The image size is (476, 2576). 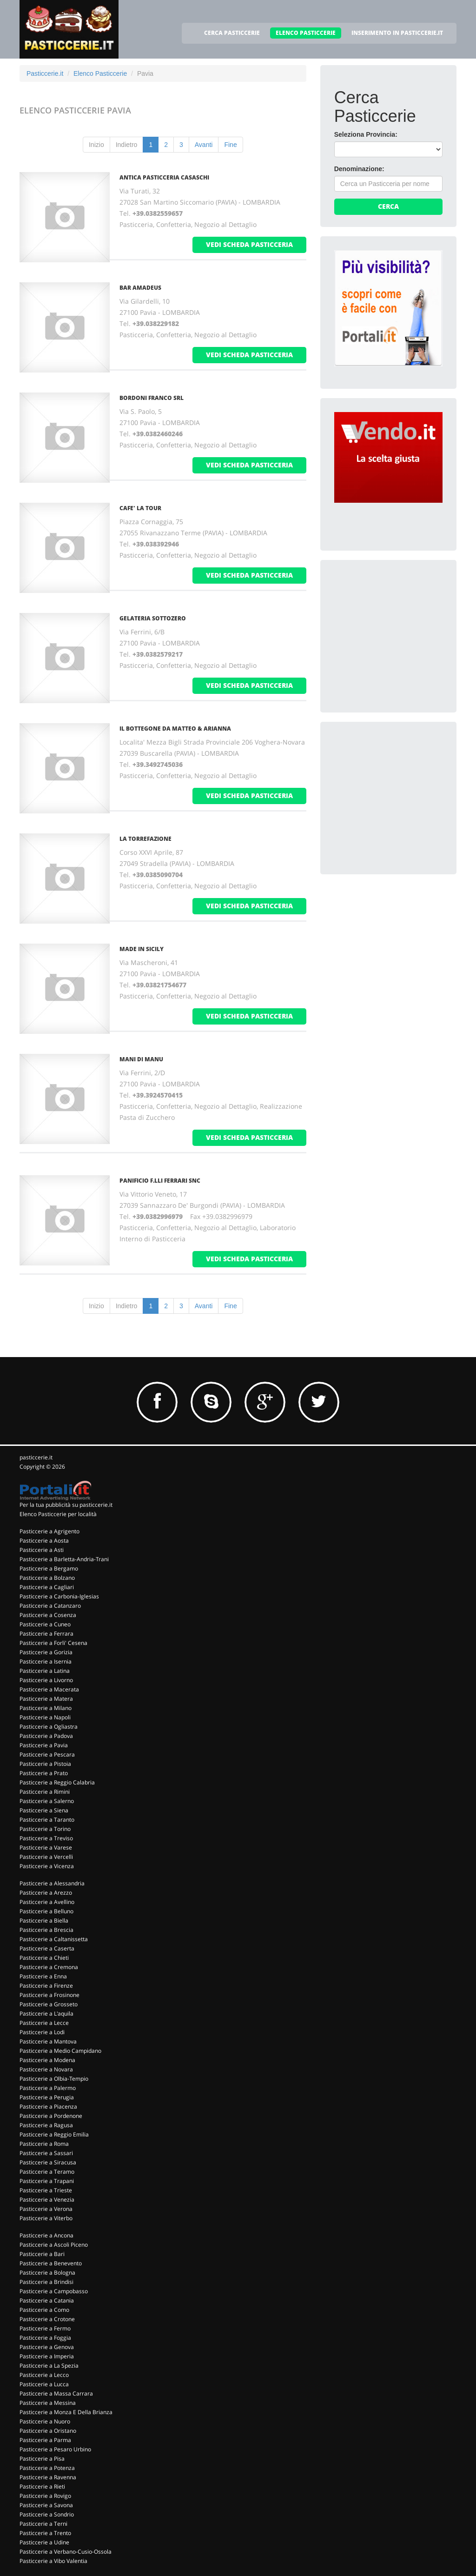 What do you see at coordinates (46, 2209) in the screenshot?
I see `Pasticcerie a Verona` at bounding box center [46, 2209].